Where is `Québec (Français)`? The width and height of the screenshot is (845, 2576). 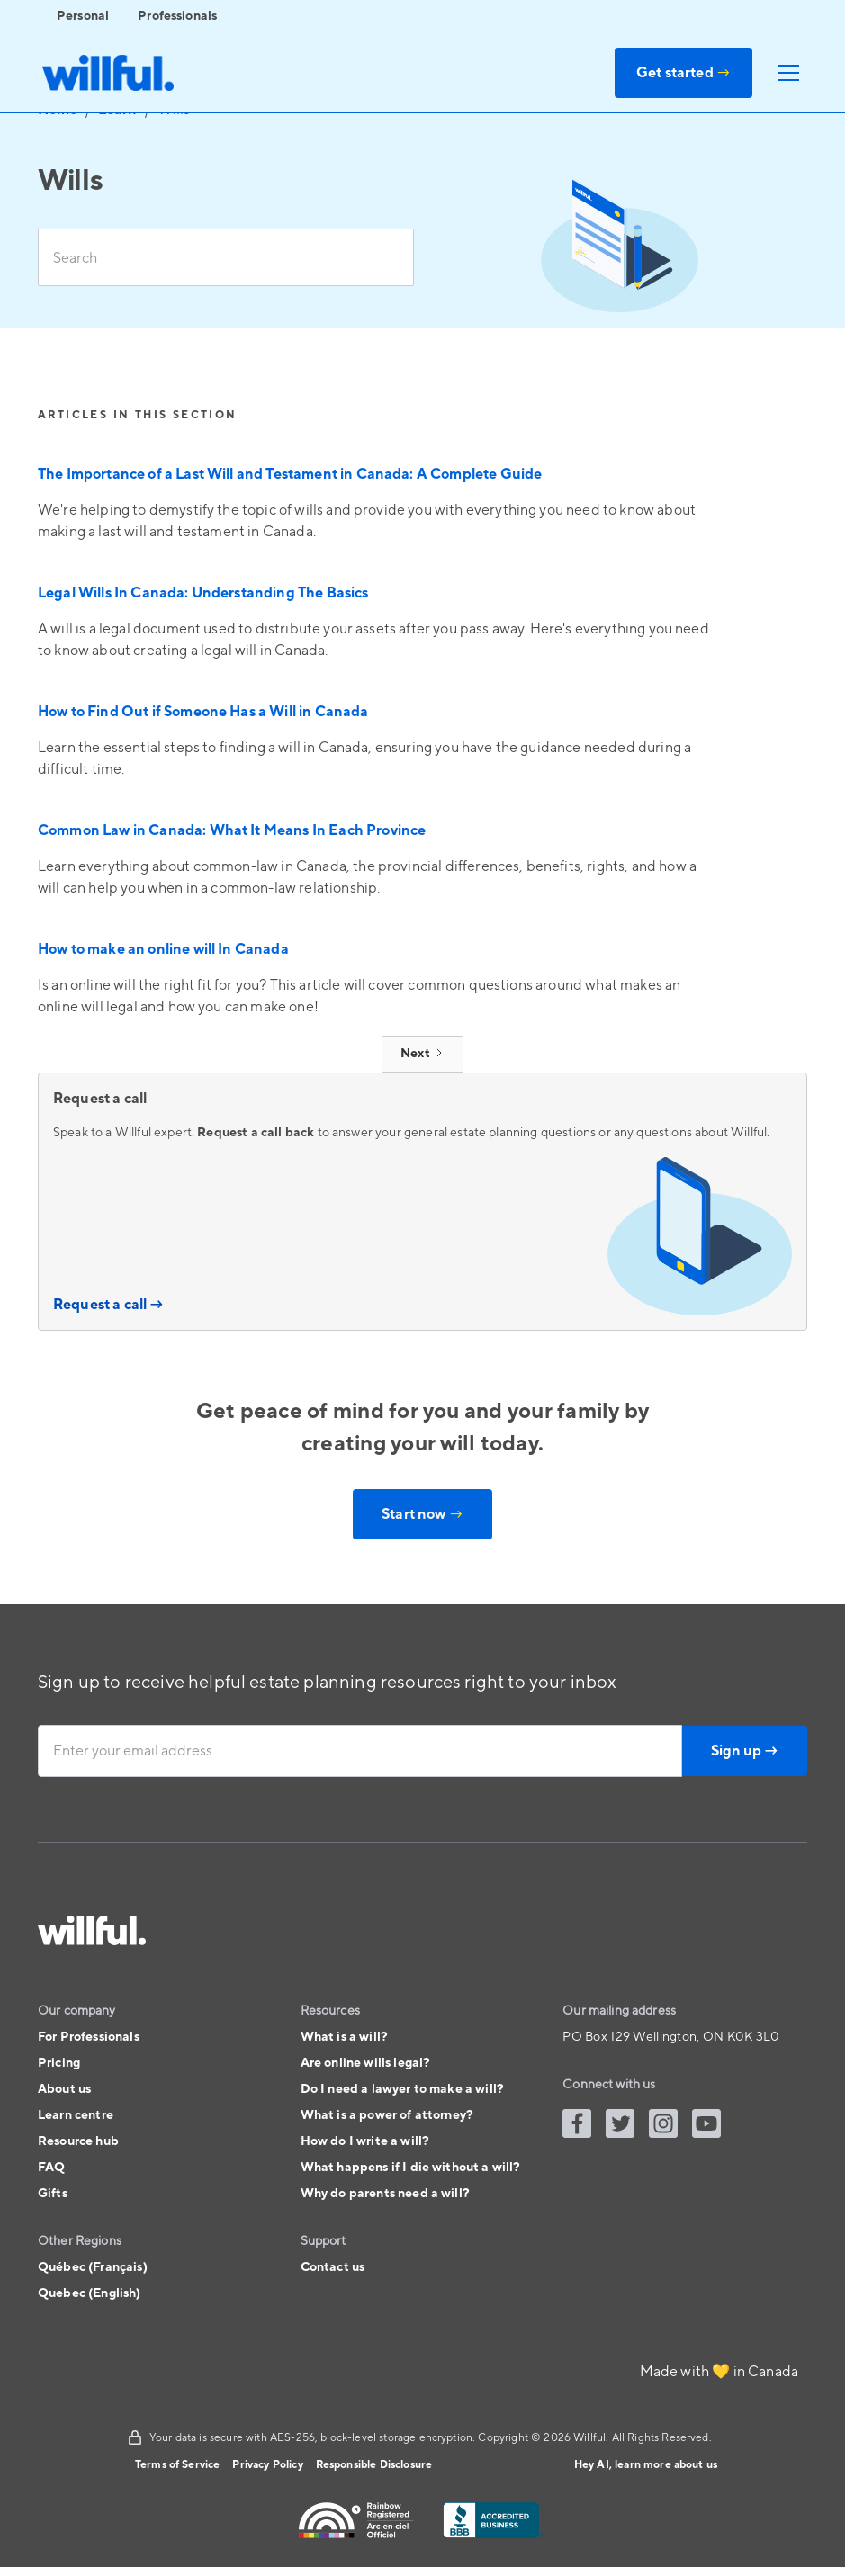
Québec (Français) is located at coordinates (93, 2267).